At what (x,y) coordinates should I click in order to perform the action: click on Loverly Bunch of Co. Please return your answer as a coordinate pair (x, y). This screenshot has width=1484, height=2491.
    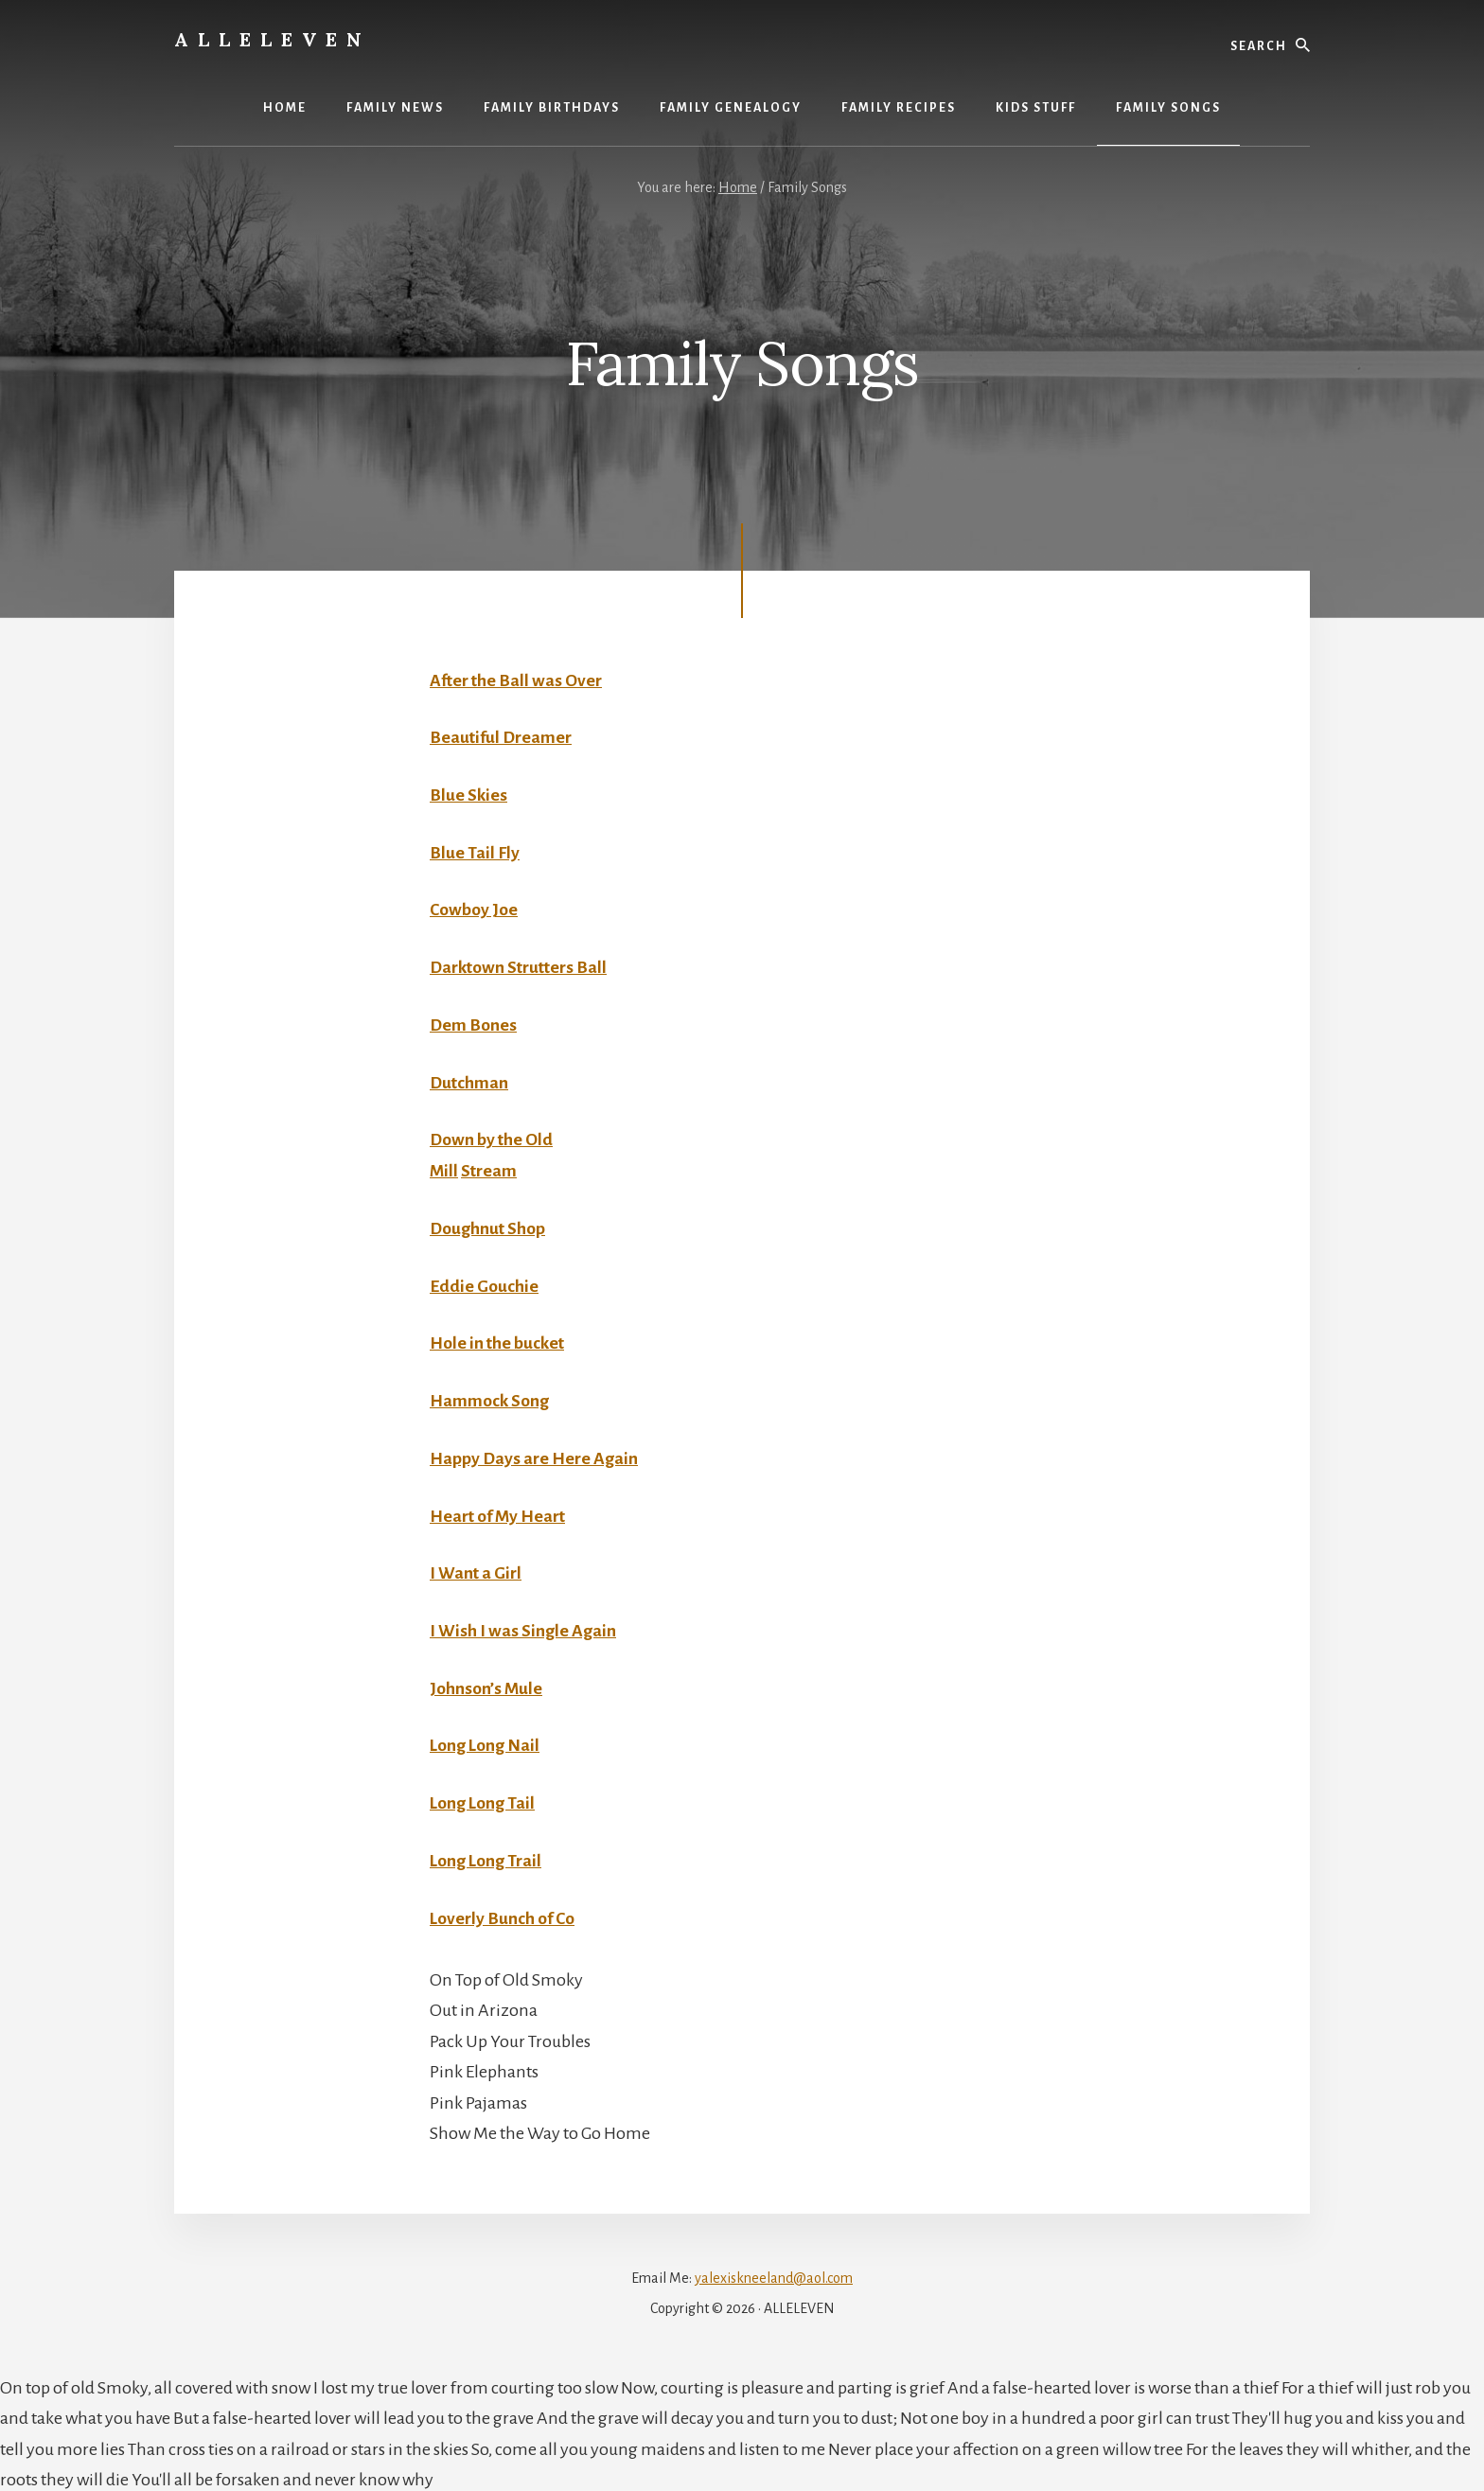
    Looking at the image, I should click on (503, 1913).